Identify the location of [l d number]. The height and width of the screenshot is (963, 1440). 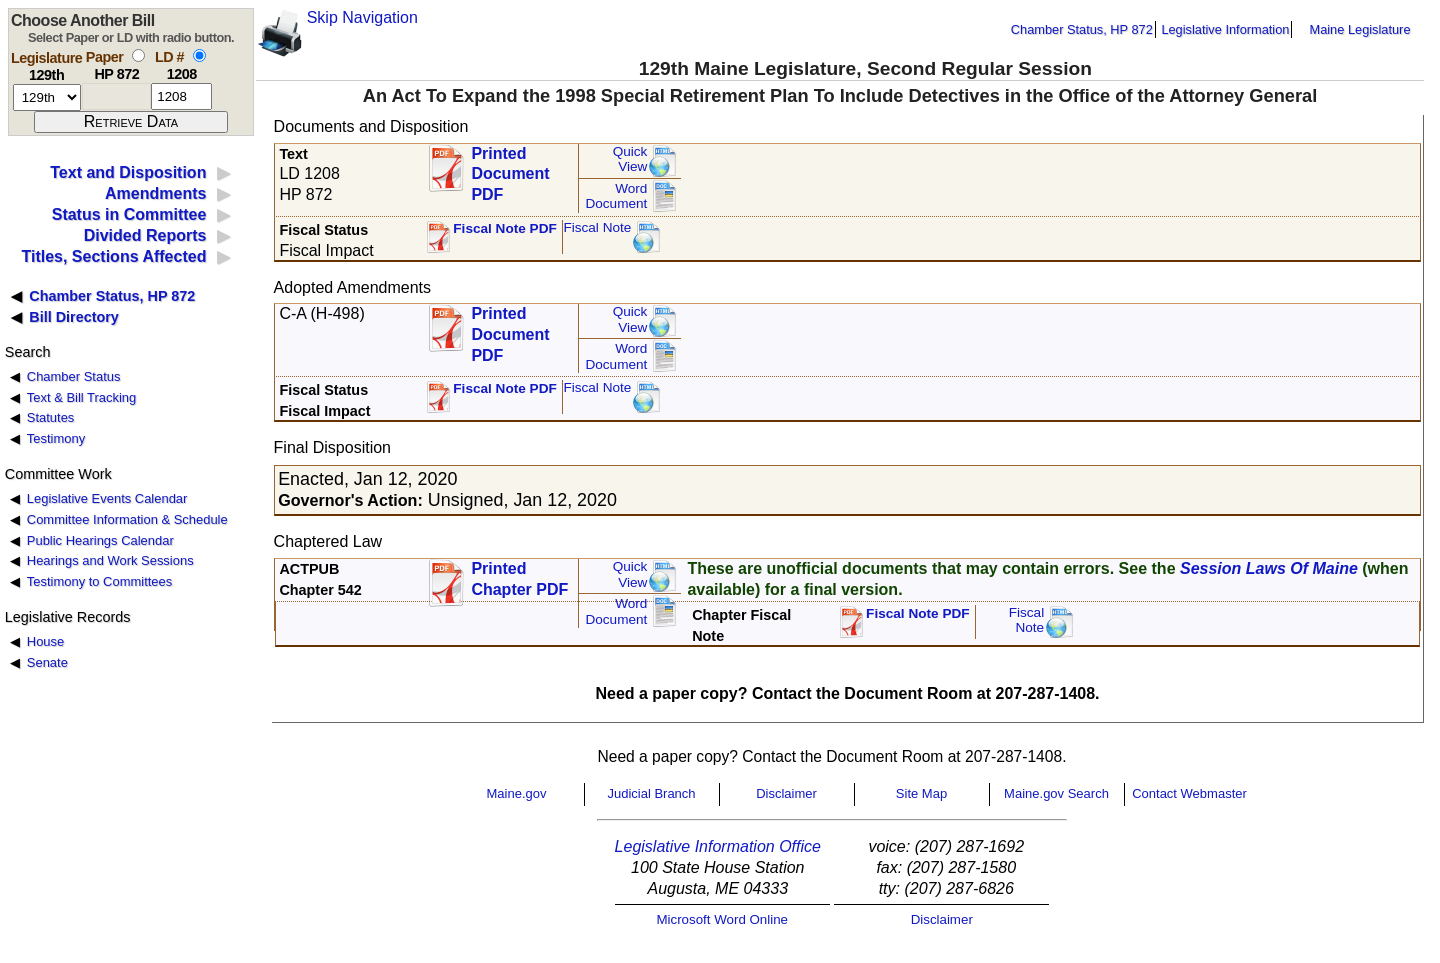
(181, 96).